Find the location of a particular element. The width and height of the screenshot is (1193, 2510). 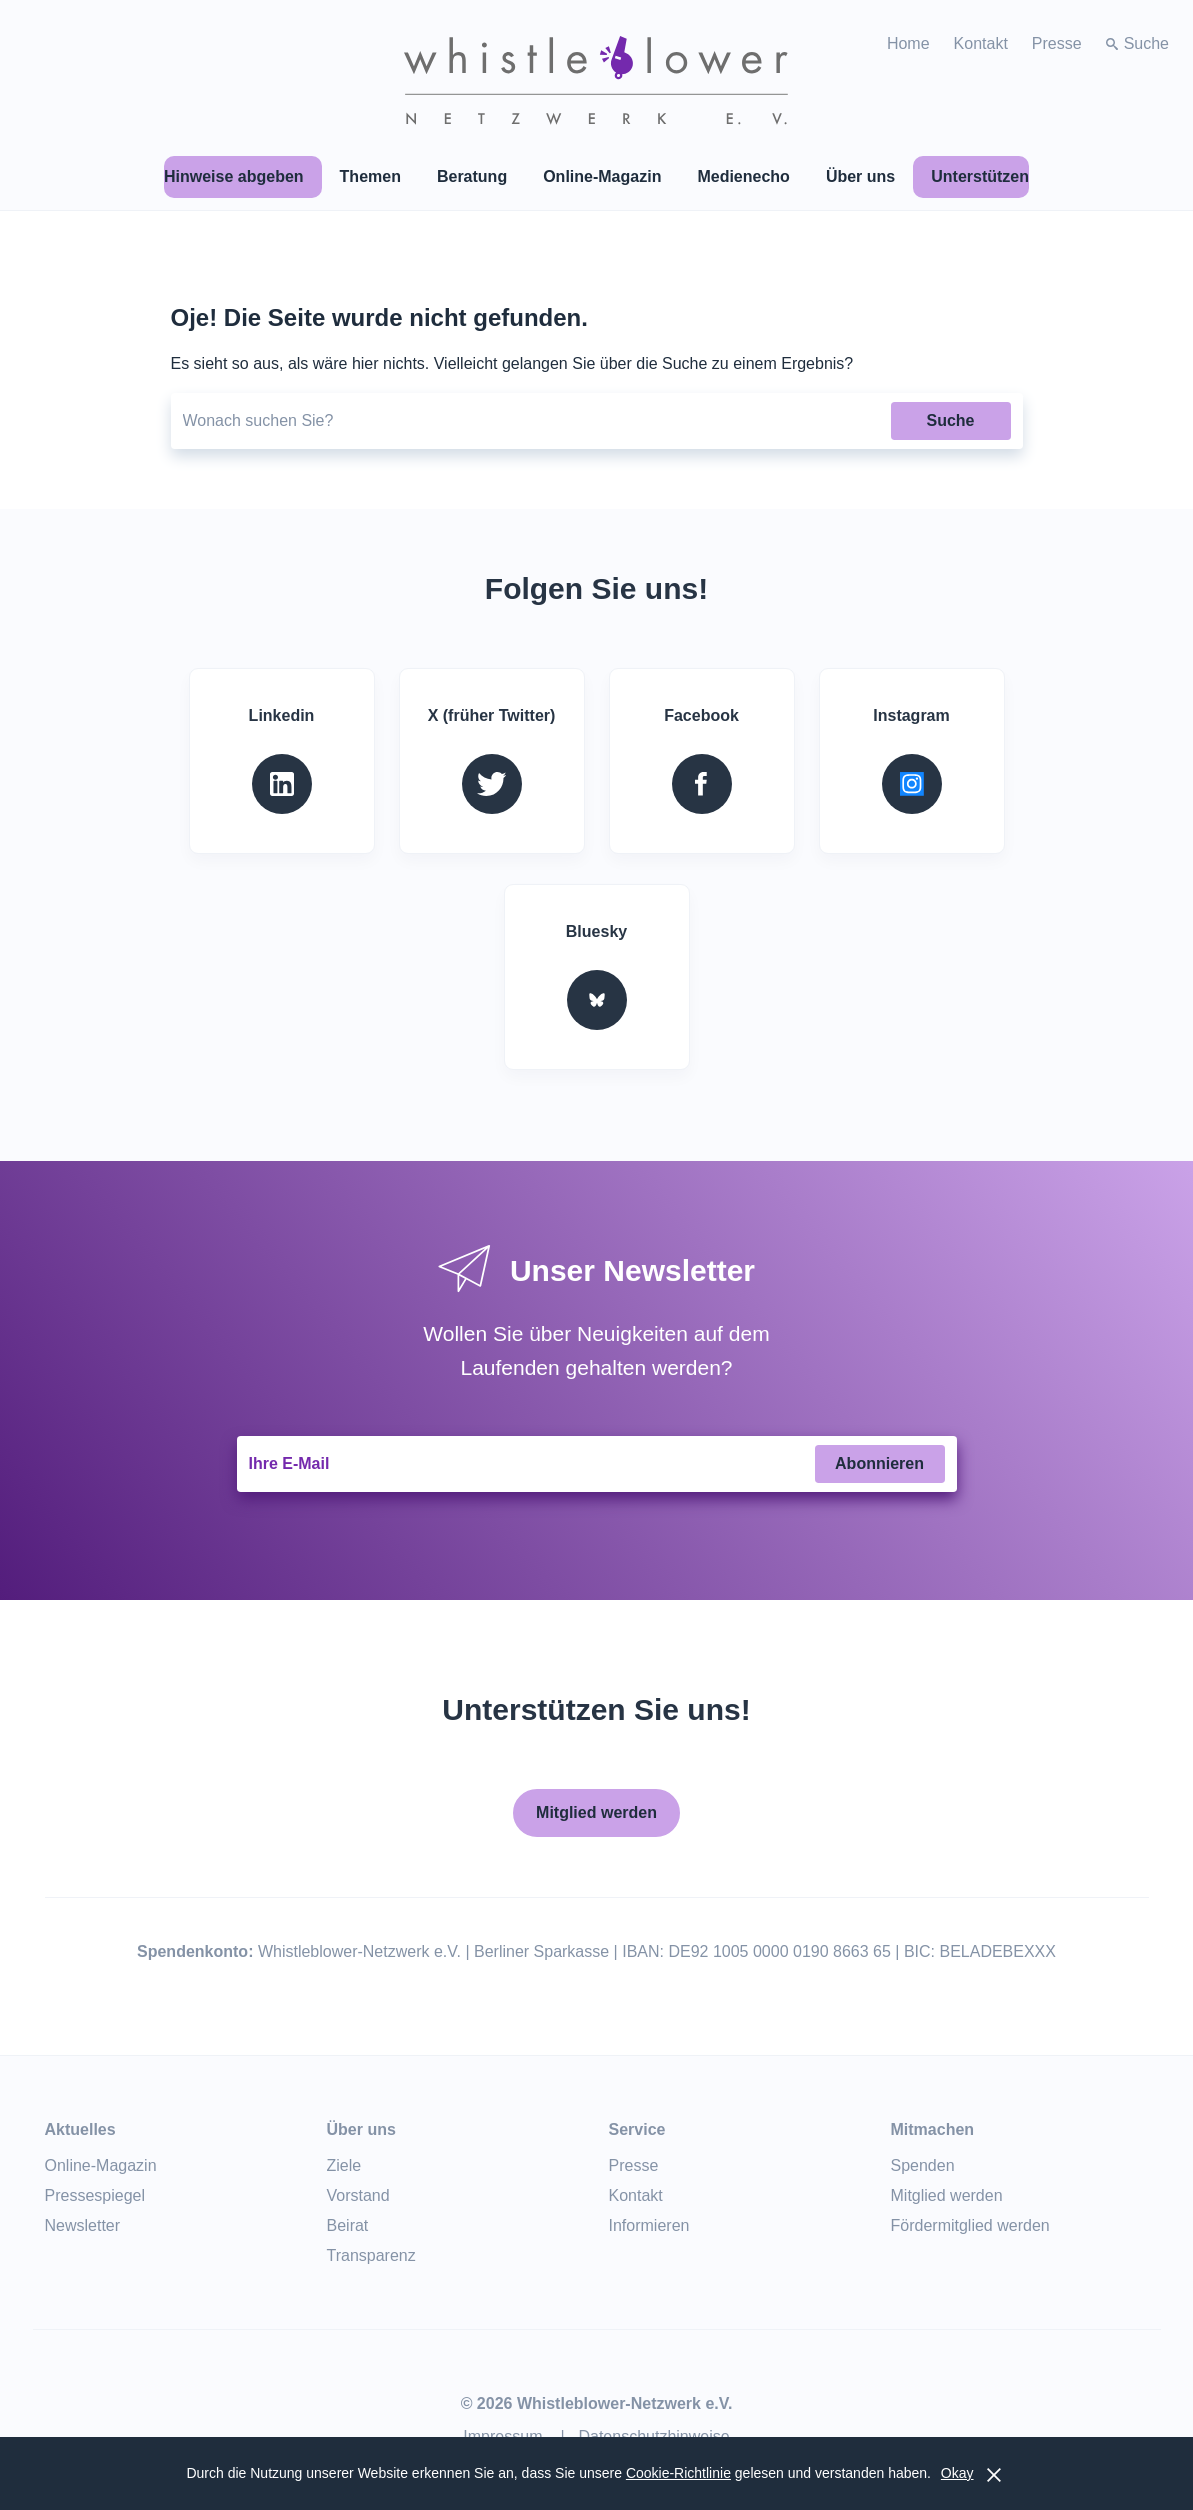

Beirat is located at coordinates (348, 2225).